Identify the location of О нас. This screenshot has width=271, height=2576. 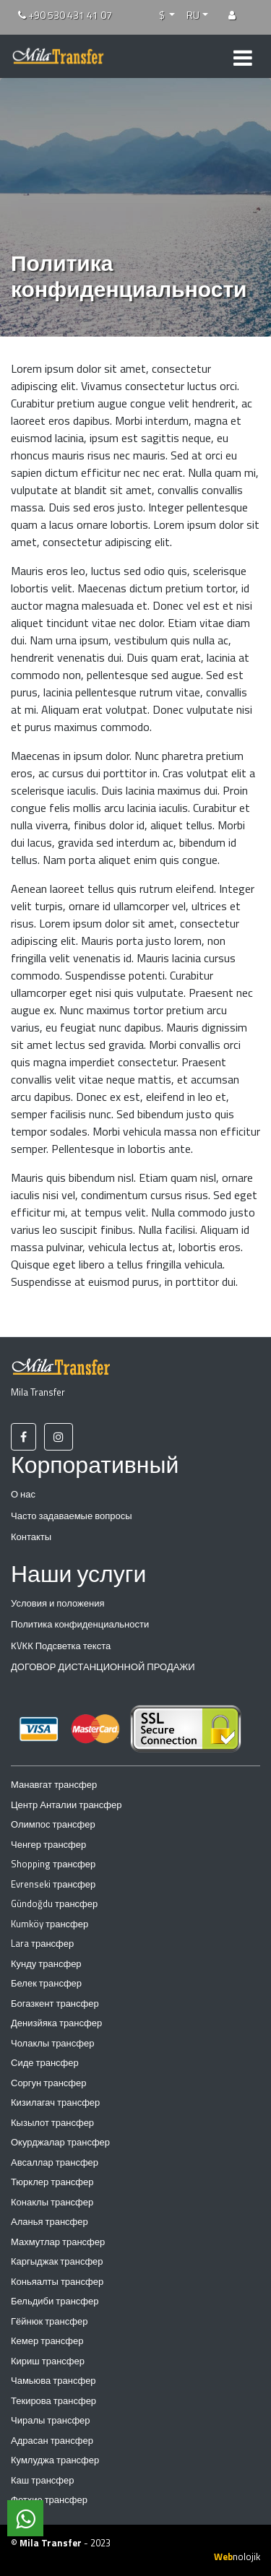
(23, 1494).